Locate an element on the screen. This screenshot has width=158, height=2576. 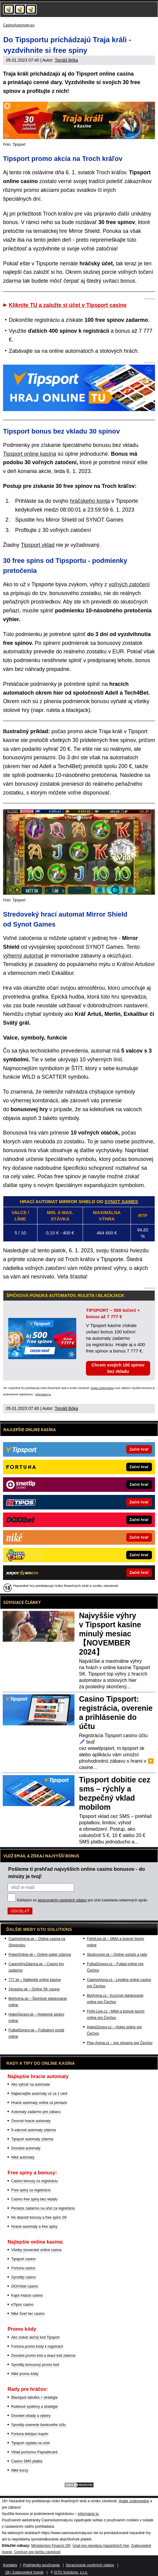
Tipsport casino is located at coordinates (23, 2259).